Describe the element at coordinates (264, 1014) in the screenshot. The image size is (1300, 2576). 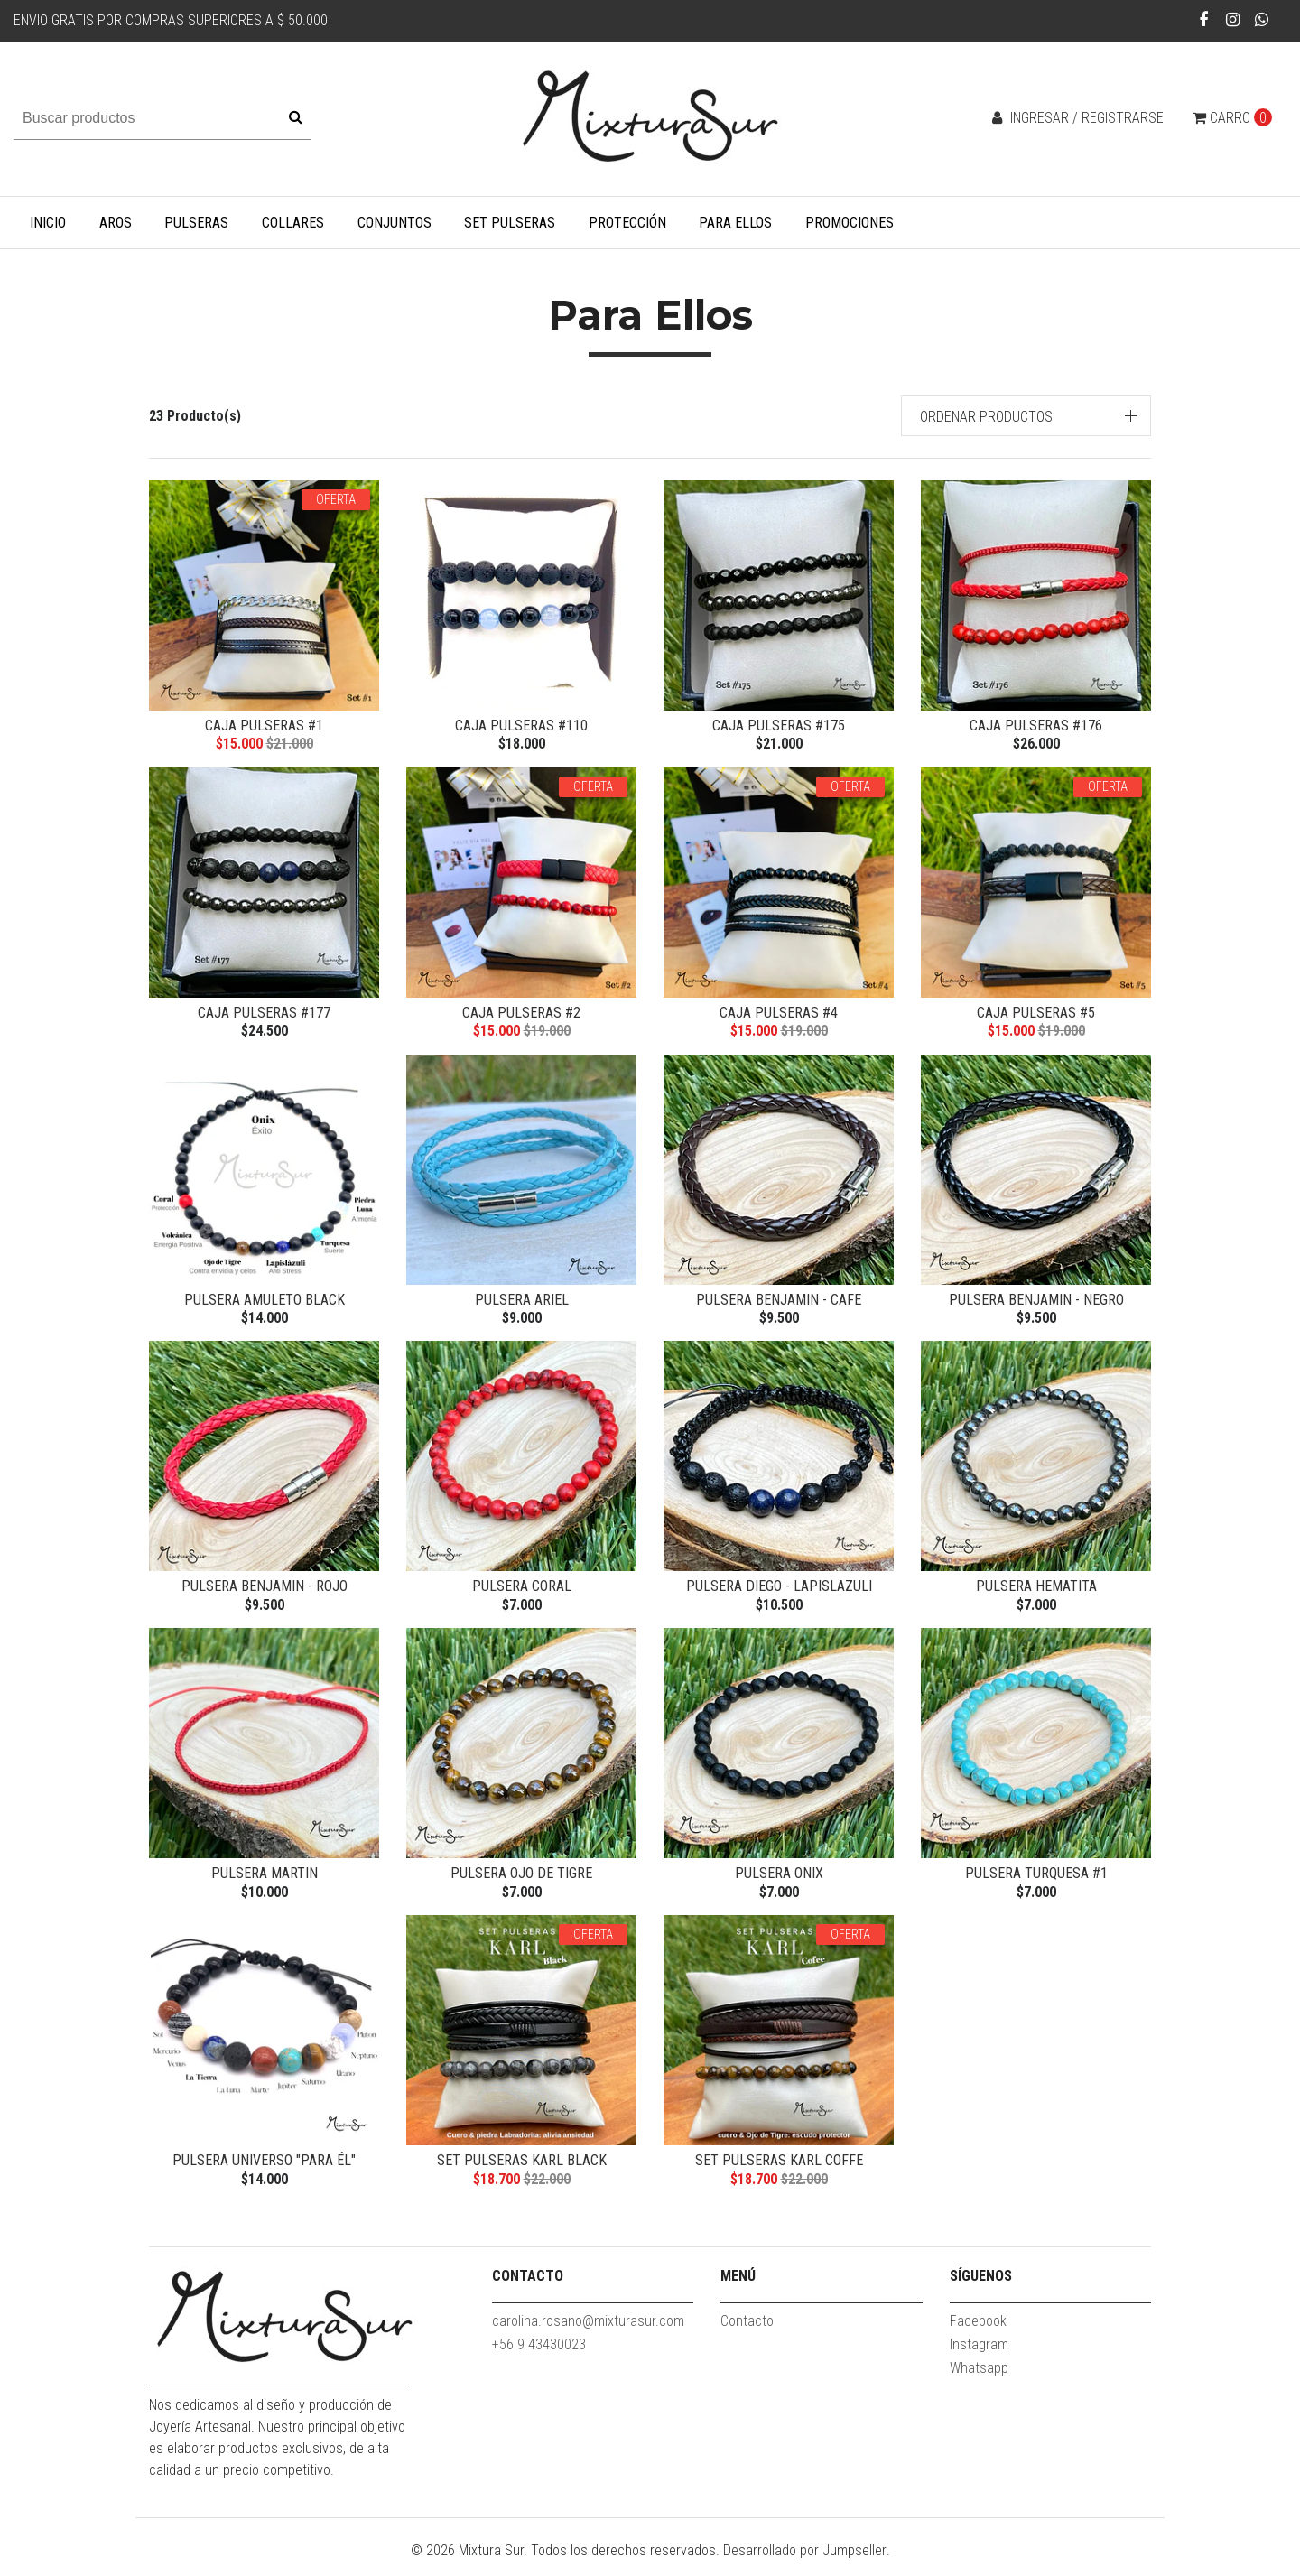
I see `Caja Pulseras #177` at that location.